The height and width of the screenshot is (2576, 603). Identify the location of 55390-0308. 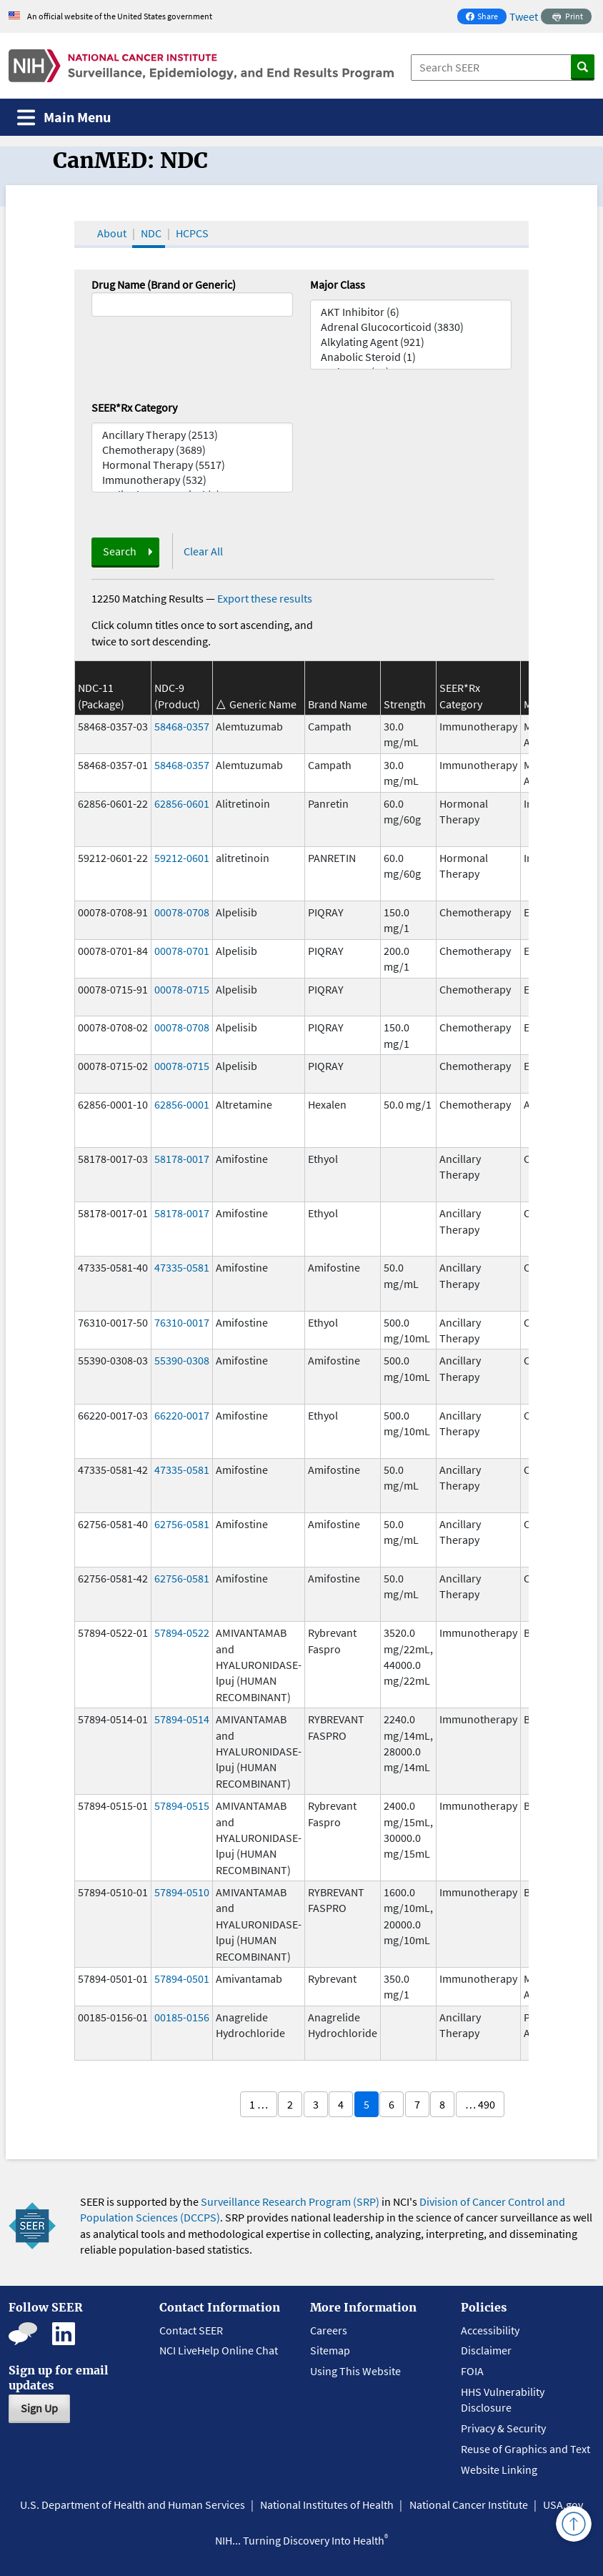
(181, 1360).